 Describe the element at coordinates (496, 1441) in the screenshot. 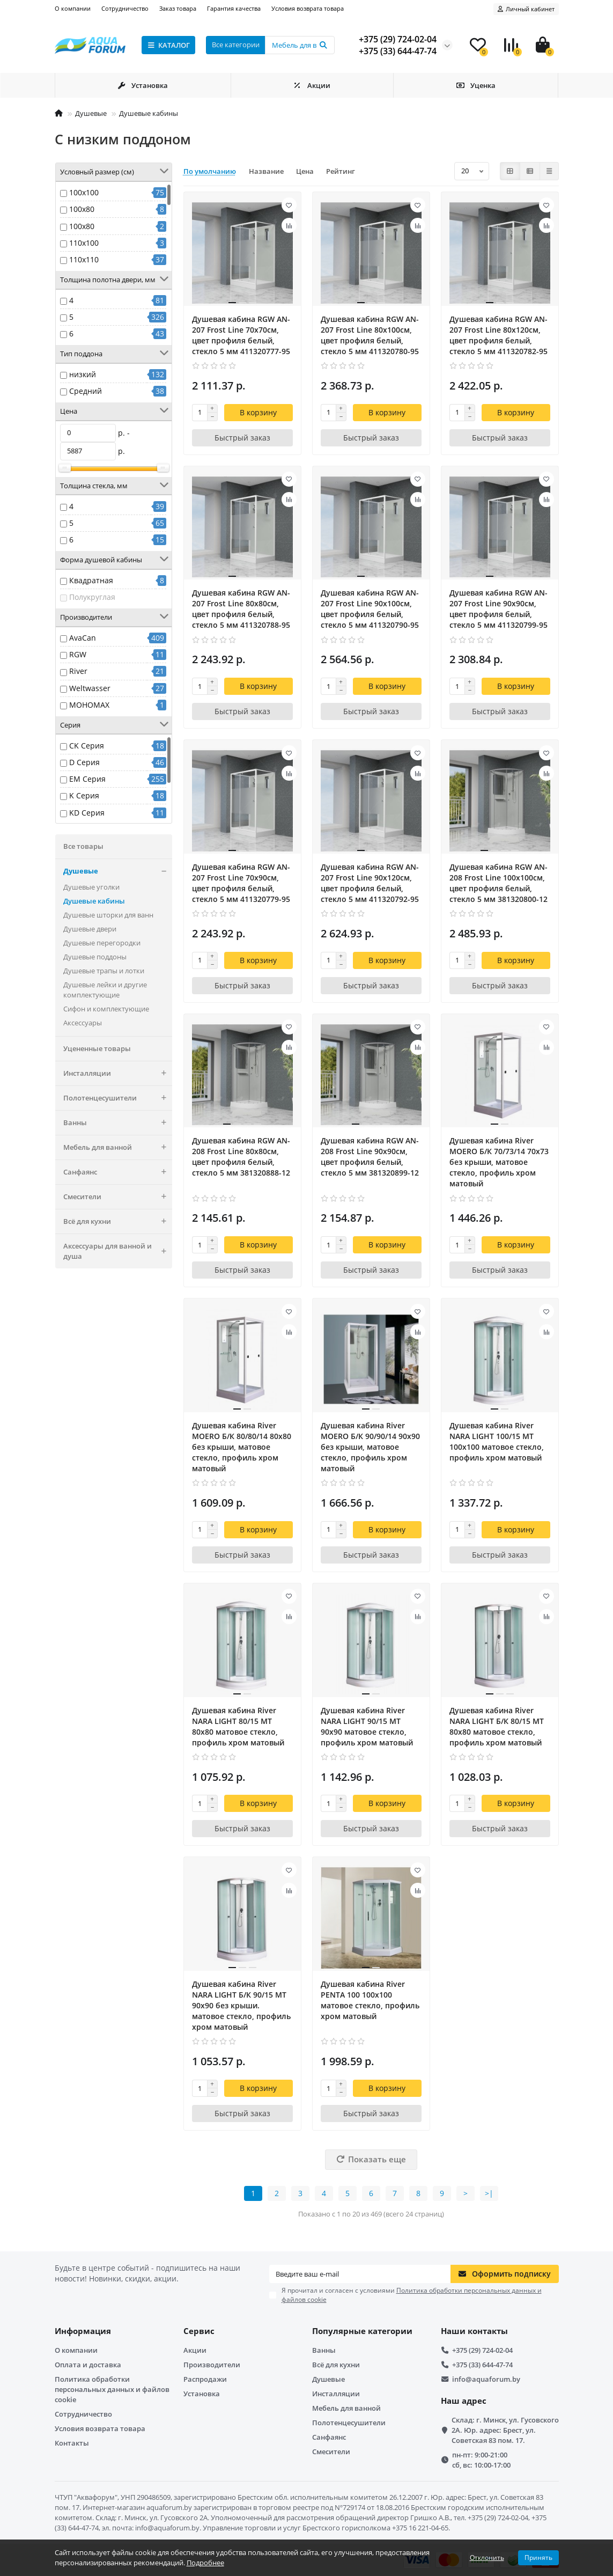

I see `Душевая кабина River NARA LIGHT 100/15 MT 100х100 матовое стекло, профиль хром матовый` at that location.